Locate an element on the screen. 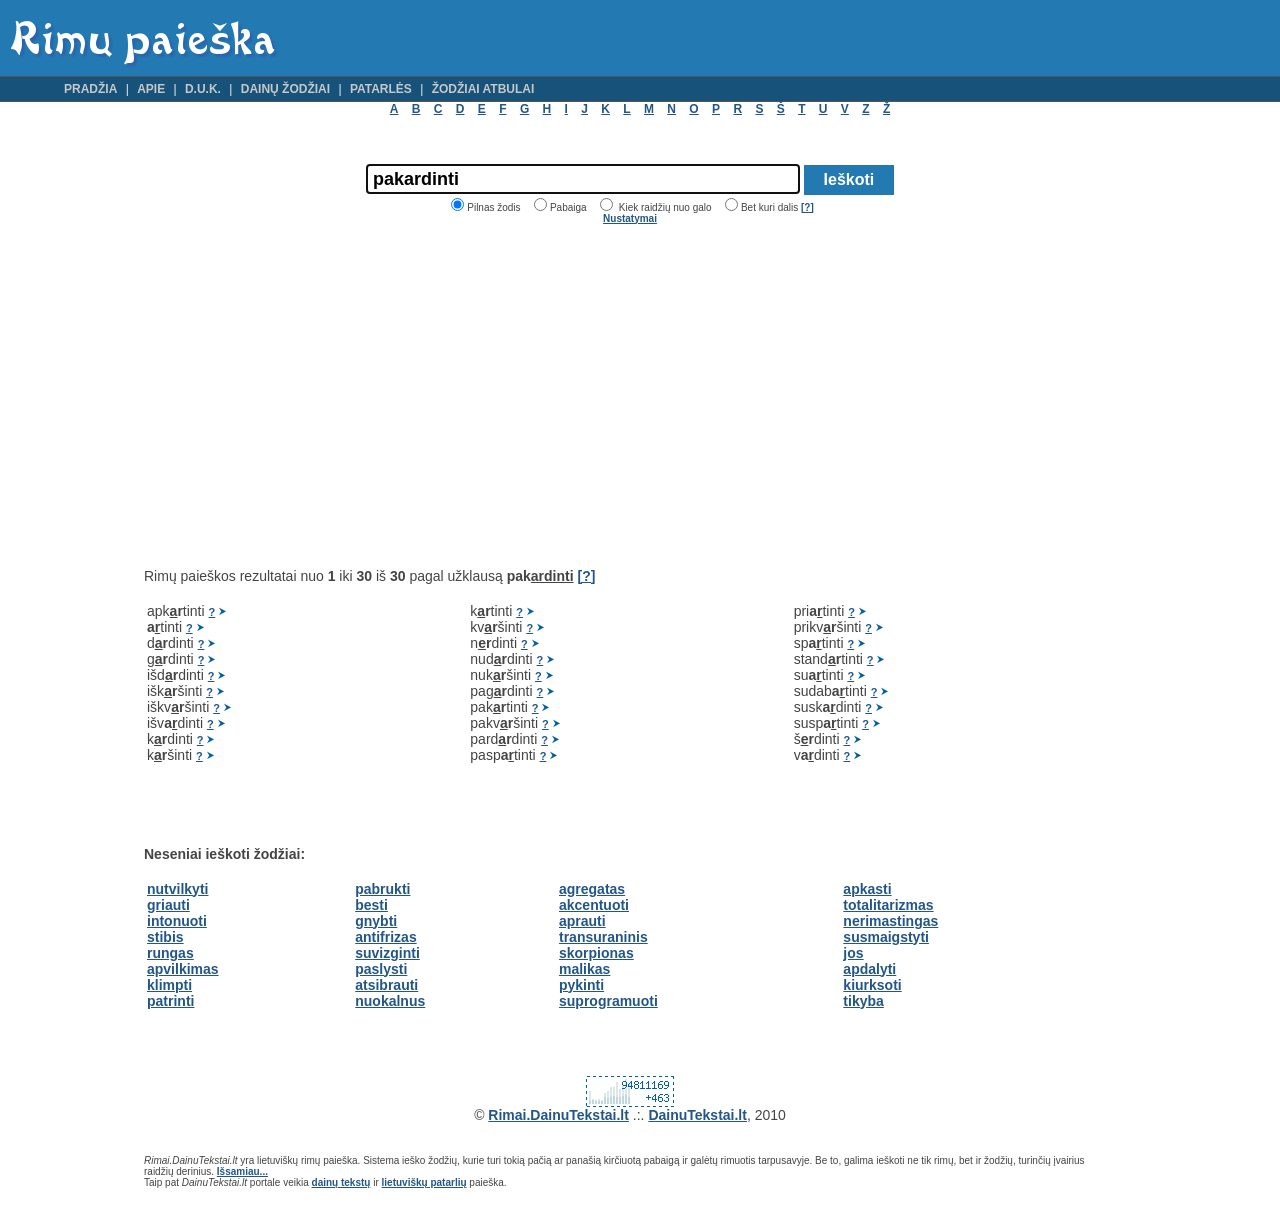  transuraninis is located at coordinates (603, 937).